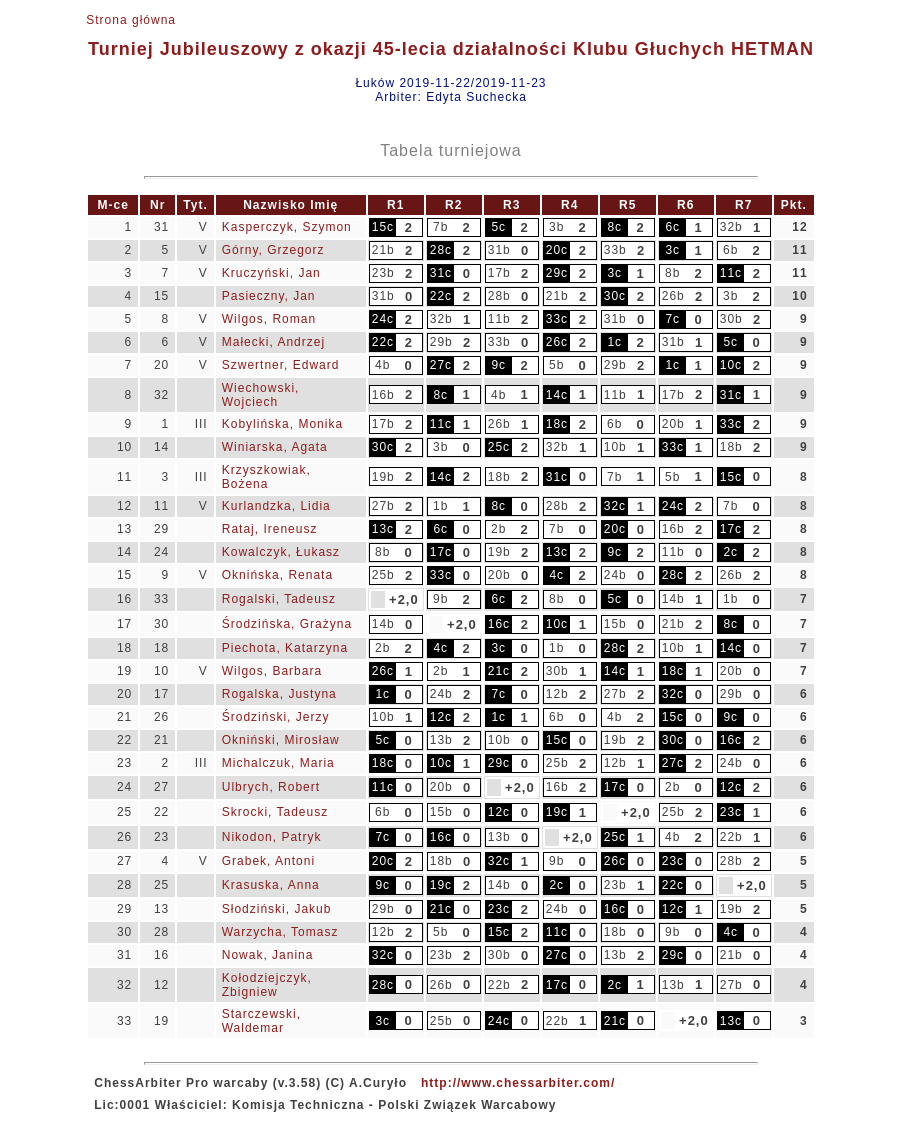 This screenshot has width=902, height=1130. Describe the element at coordinates (273, 250) in the screenshot. I see `Górny, Grzegorz` at that location.